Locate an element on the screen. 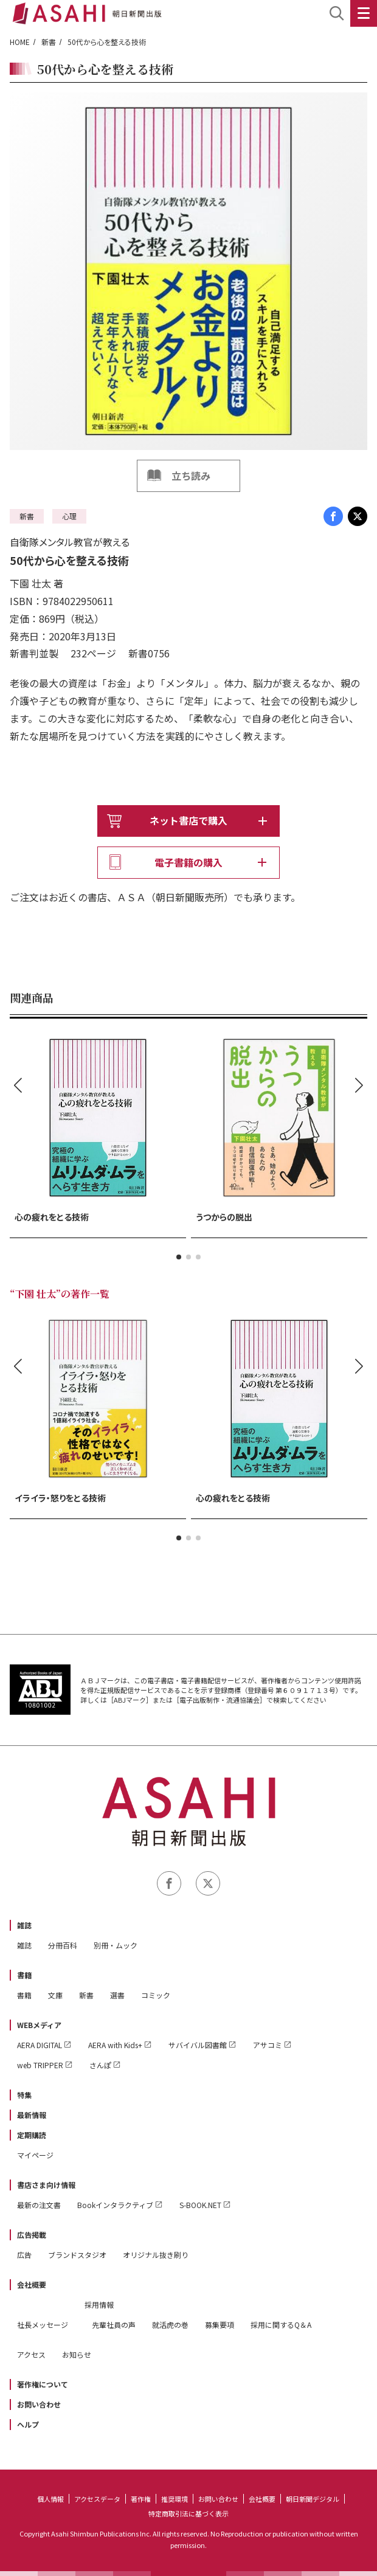  採用に関するQ＆A is located at coordinates (281, 2324).